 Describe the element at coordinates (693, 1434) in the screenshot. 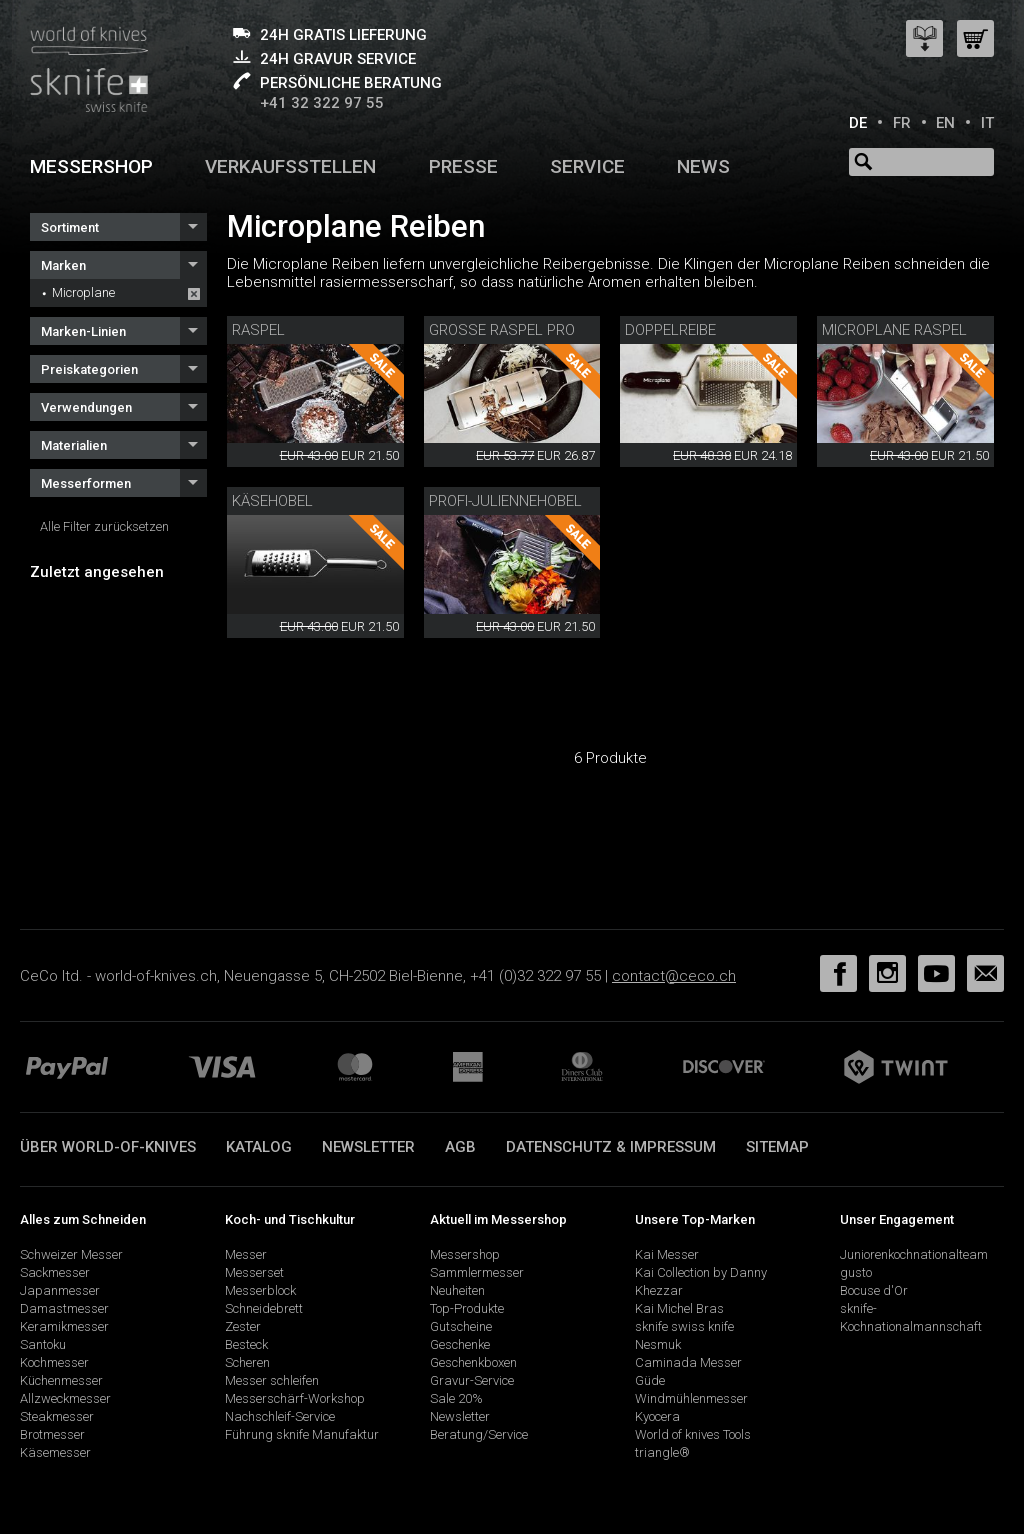

I see `World of knives Tools` at that location.